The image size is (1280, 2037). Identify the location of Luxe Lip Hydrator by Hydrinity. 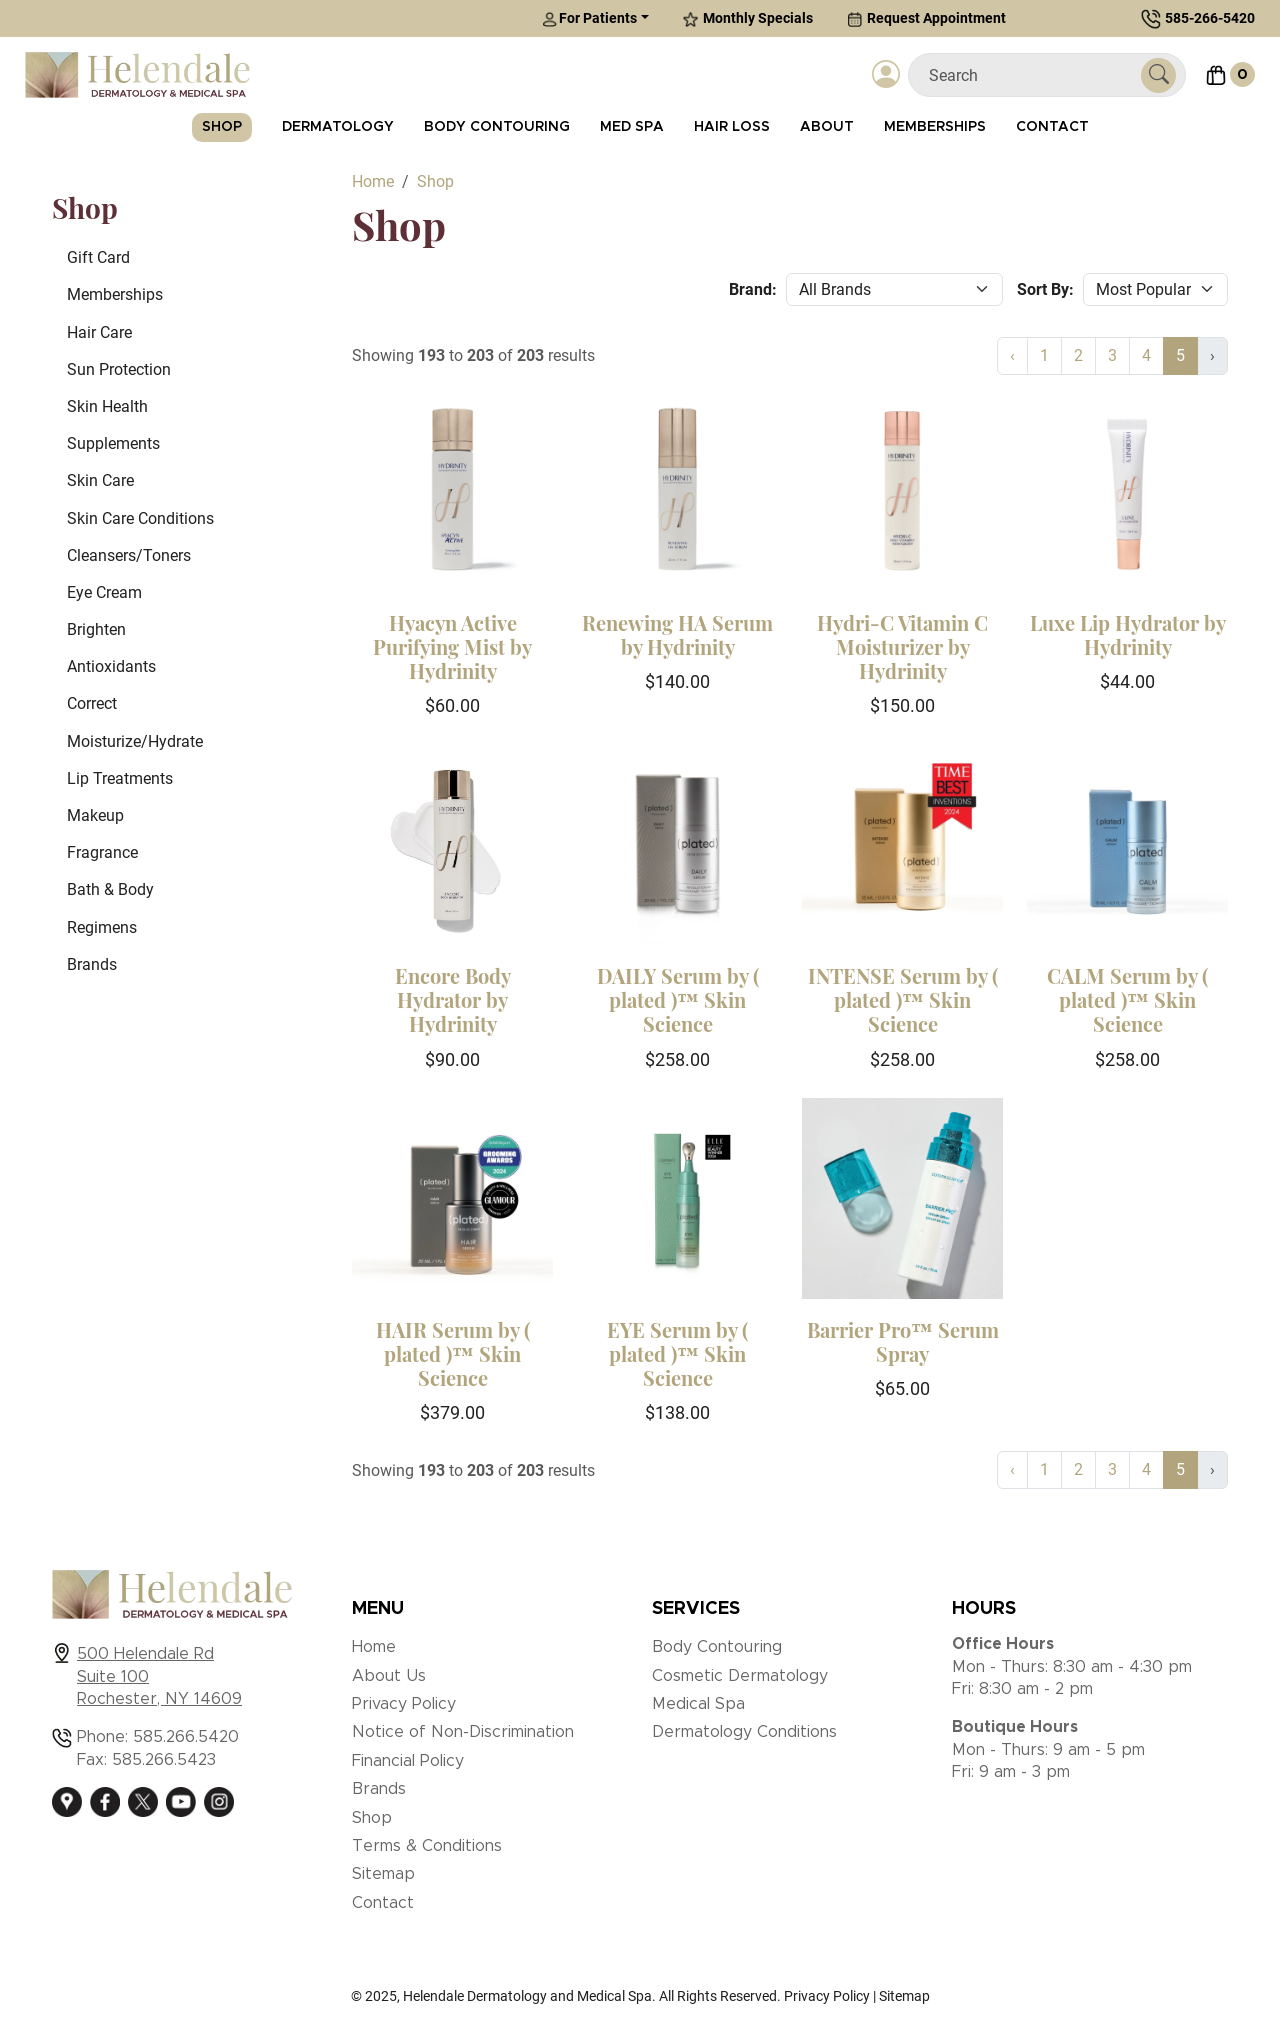
(1128, 634).